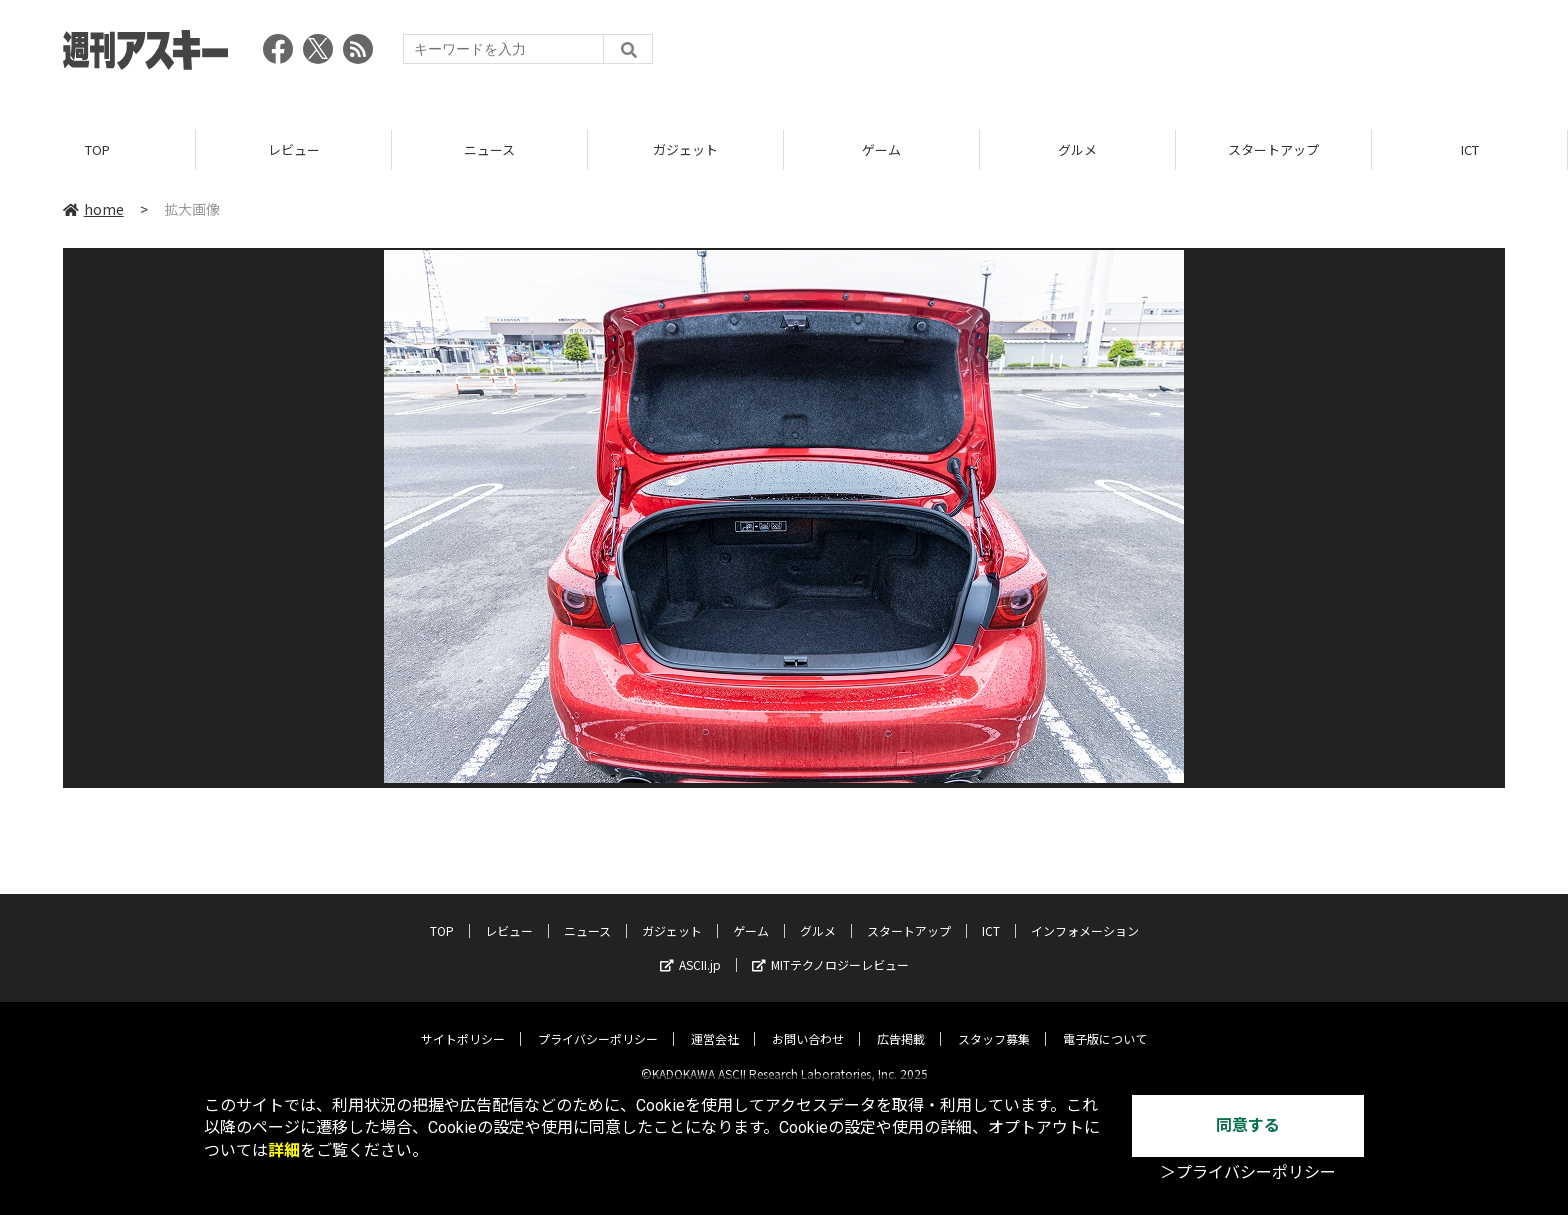 This screenshot has width=1568, height=1215. I want to click on home, so click(93, 209).